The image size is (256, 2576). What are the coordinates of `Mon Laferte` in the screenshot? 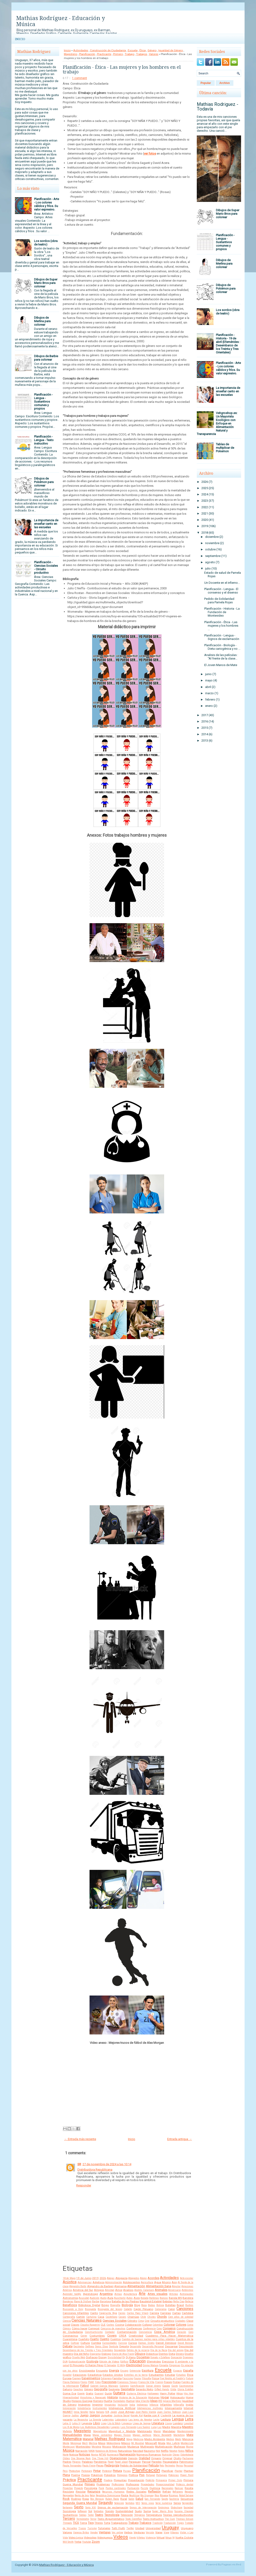 It's located at (173, 2443).